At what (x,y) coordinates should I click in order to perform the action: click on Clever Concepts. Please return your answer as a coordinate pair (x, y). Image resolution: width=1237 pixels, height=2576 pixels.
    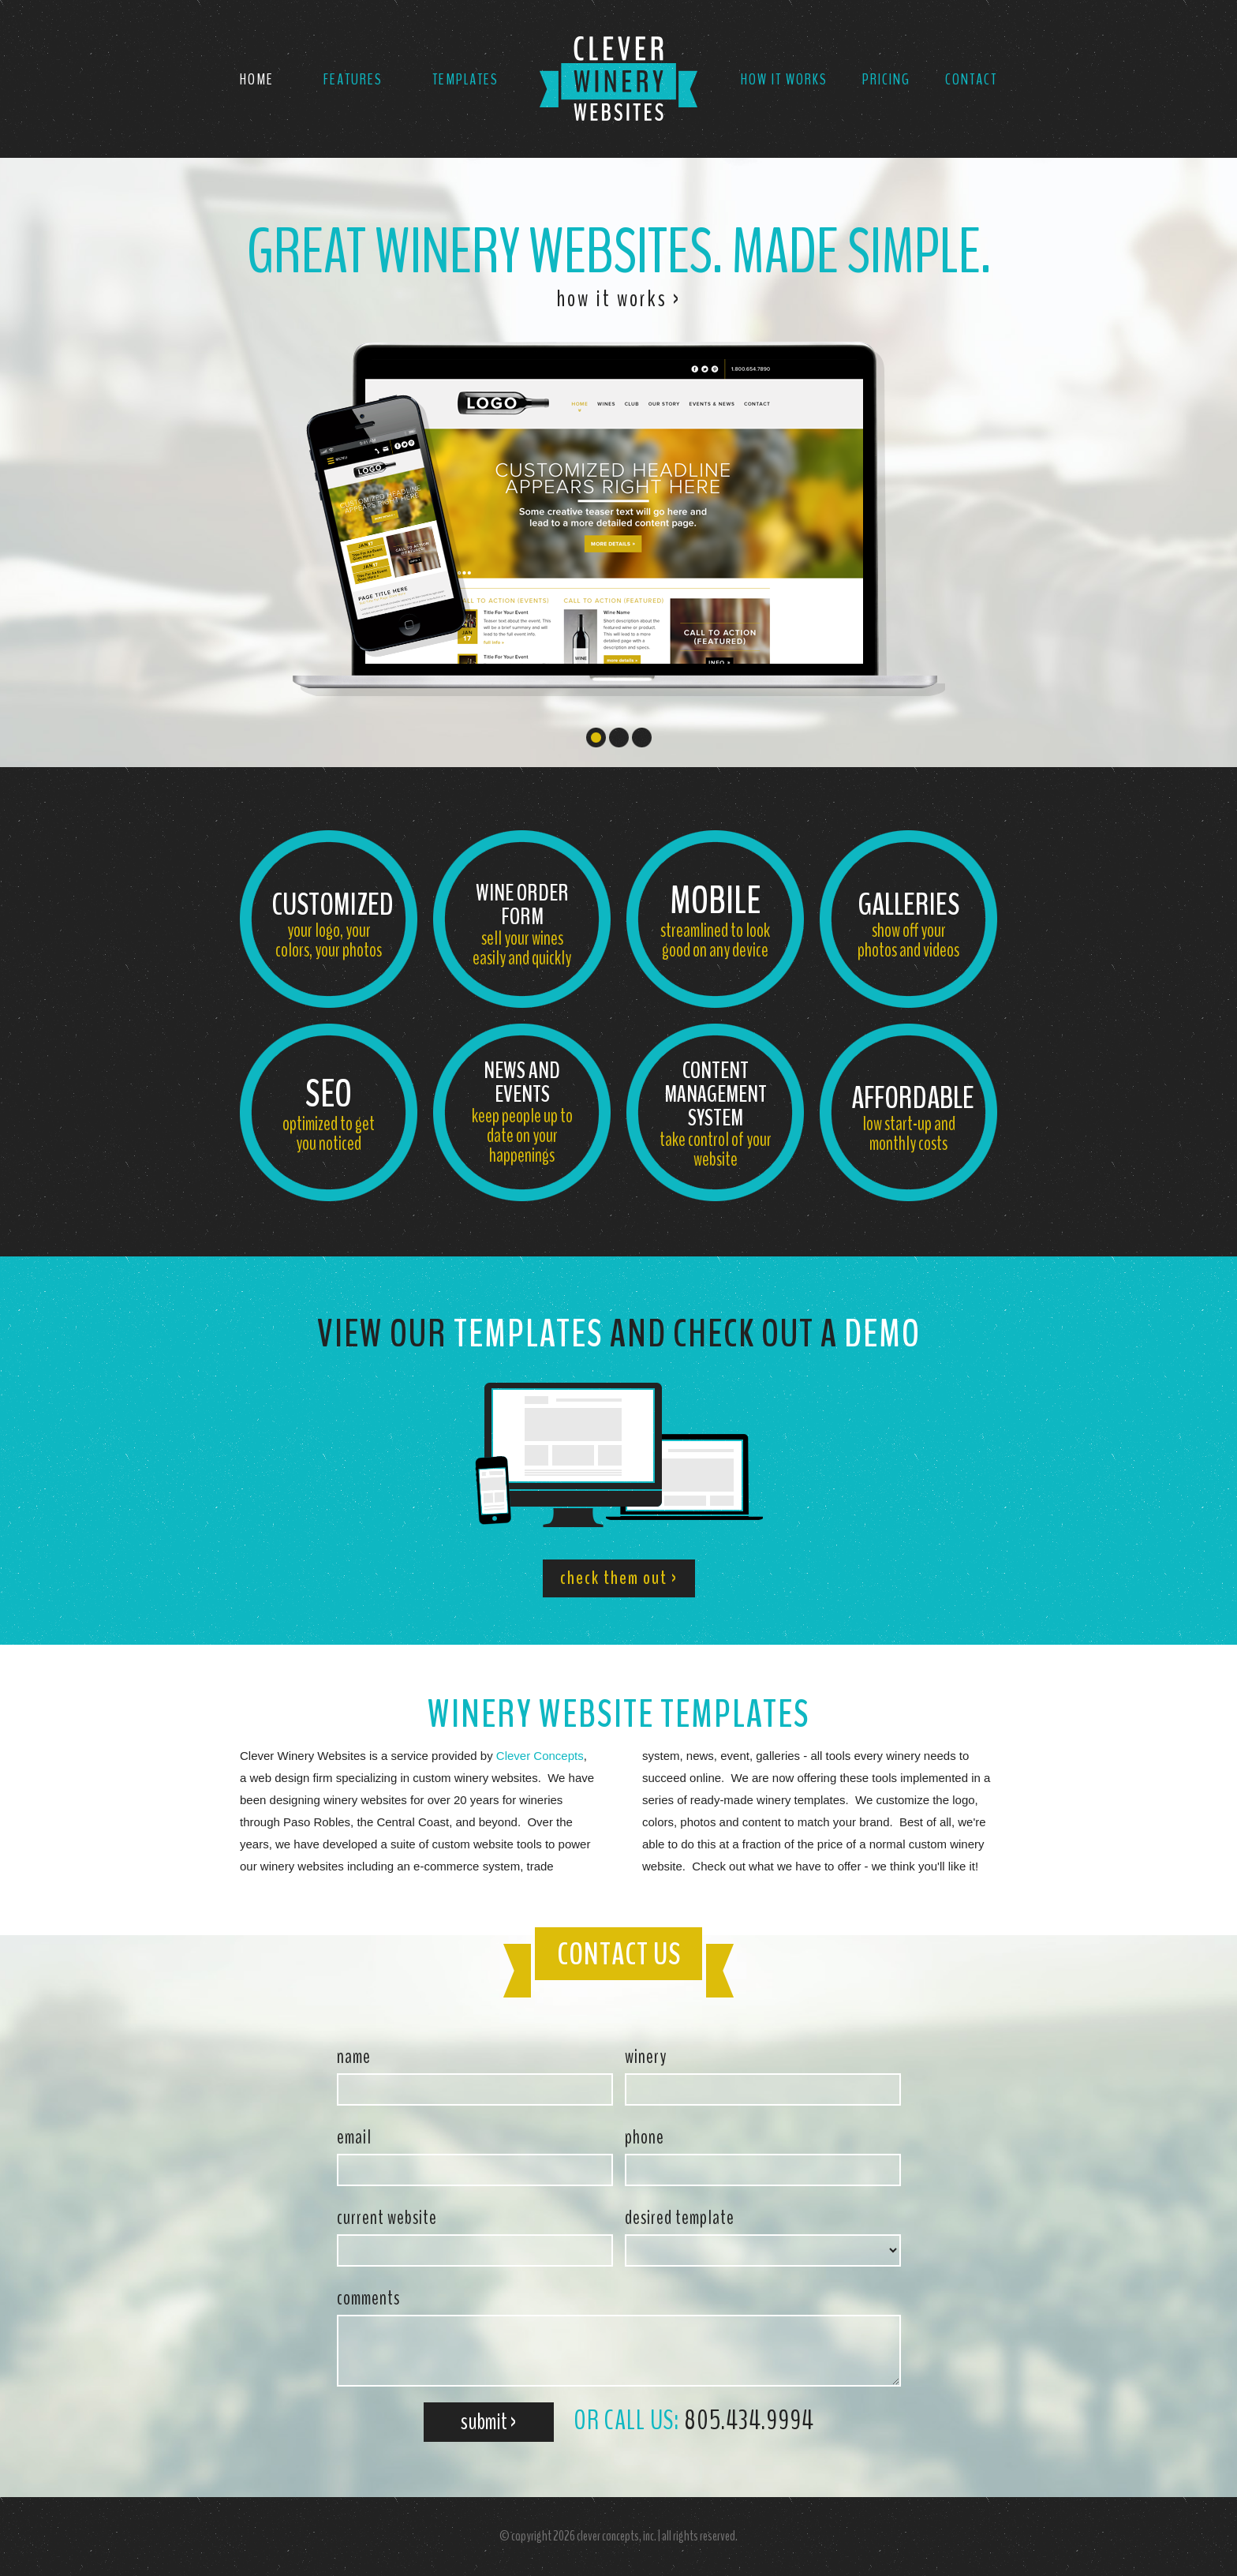
    Looking at the image, I should click on (540, 1755).